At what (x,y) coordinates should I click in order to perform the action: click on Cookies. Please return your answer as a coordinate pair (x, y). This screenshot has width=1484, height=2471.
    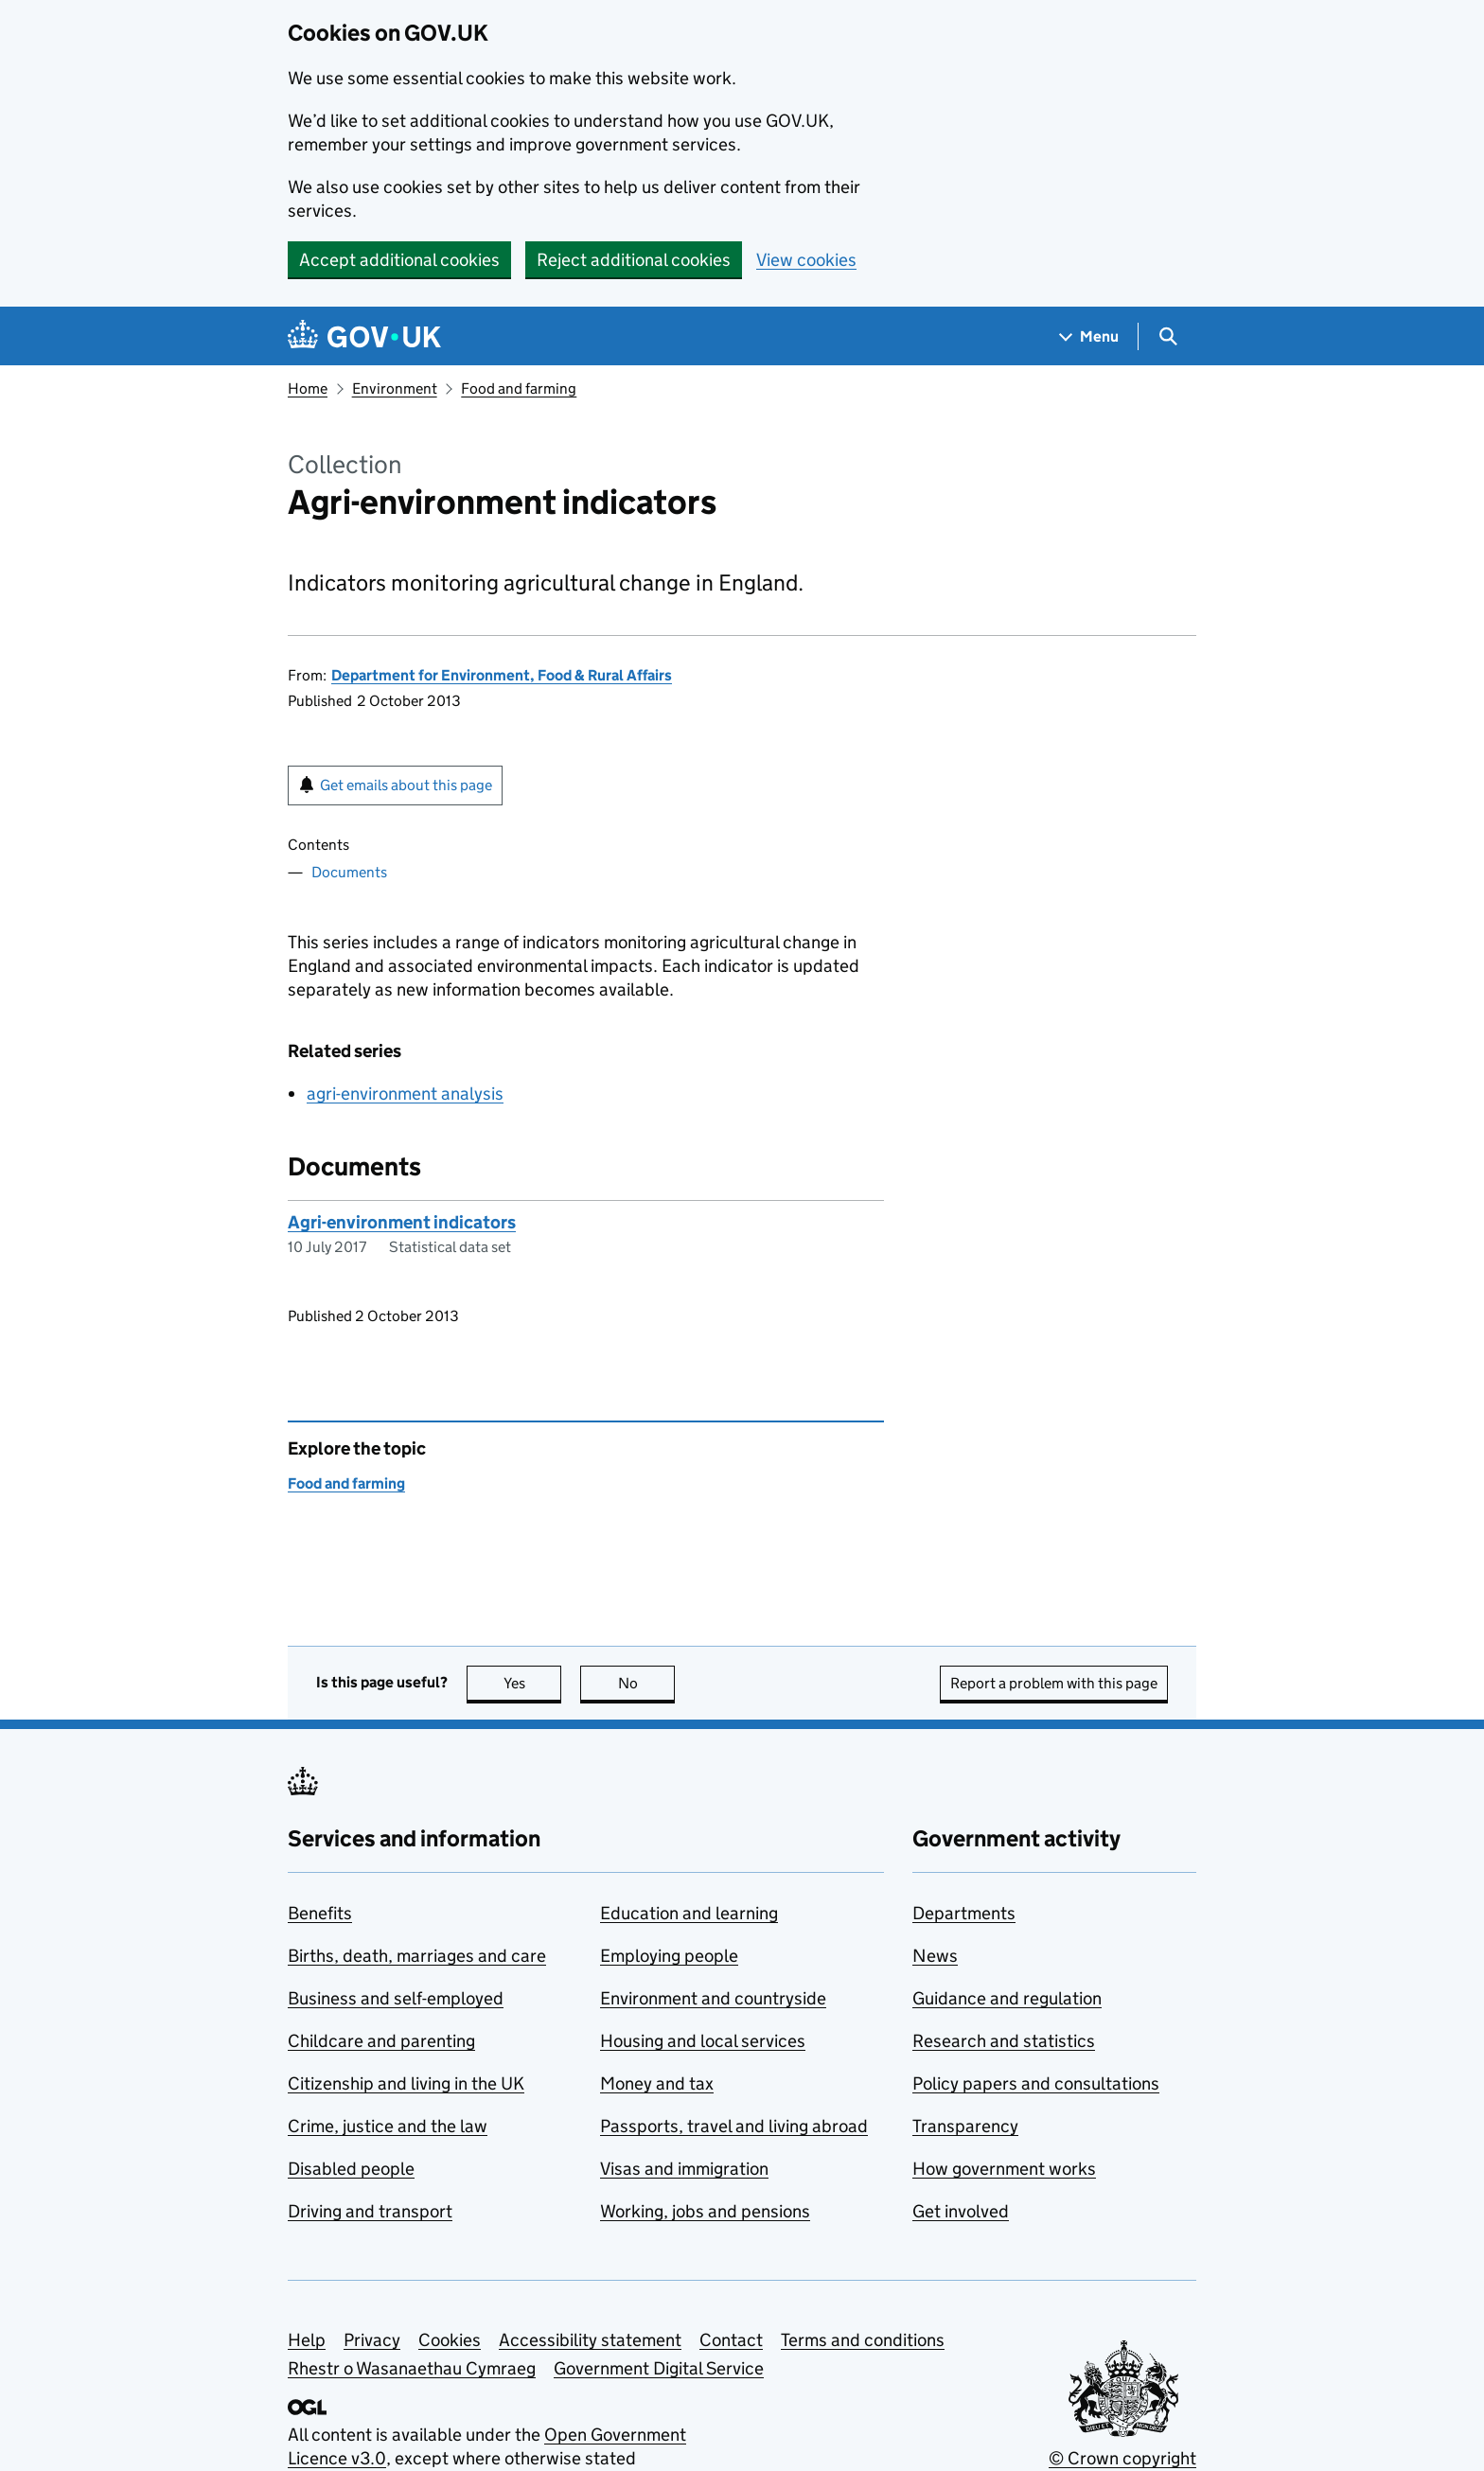
    Looking at the image, I should click on (449, 2340).